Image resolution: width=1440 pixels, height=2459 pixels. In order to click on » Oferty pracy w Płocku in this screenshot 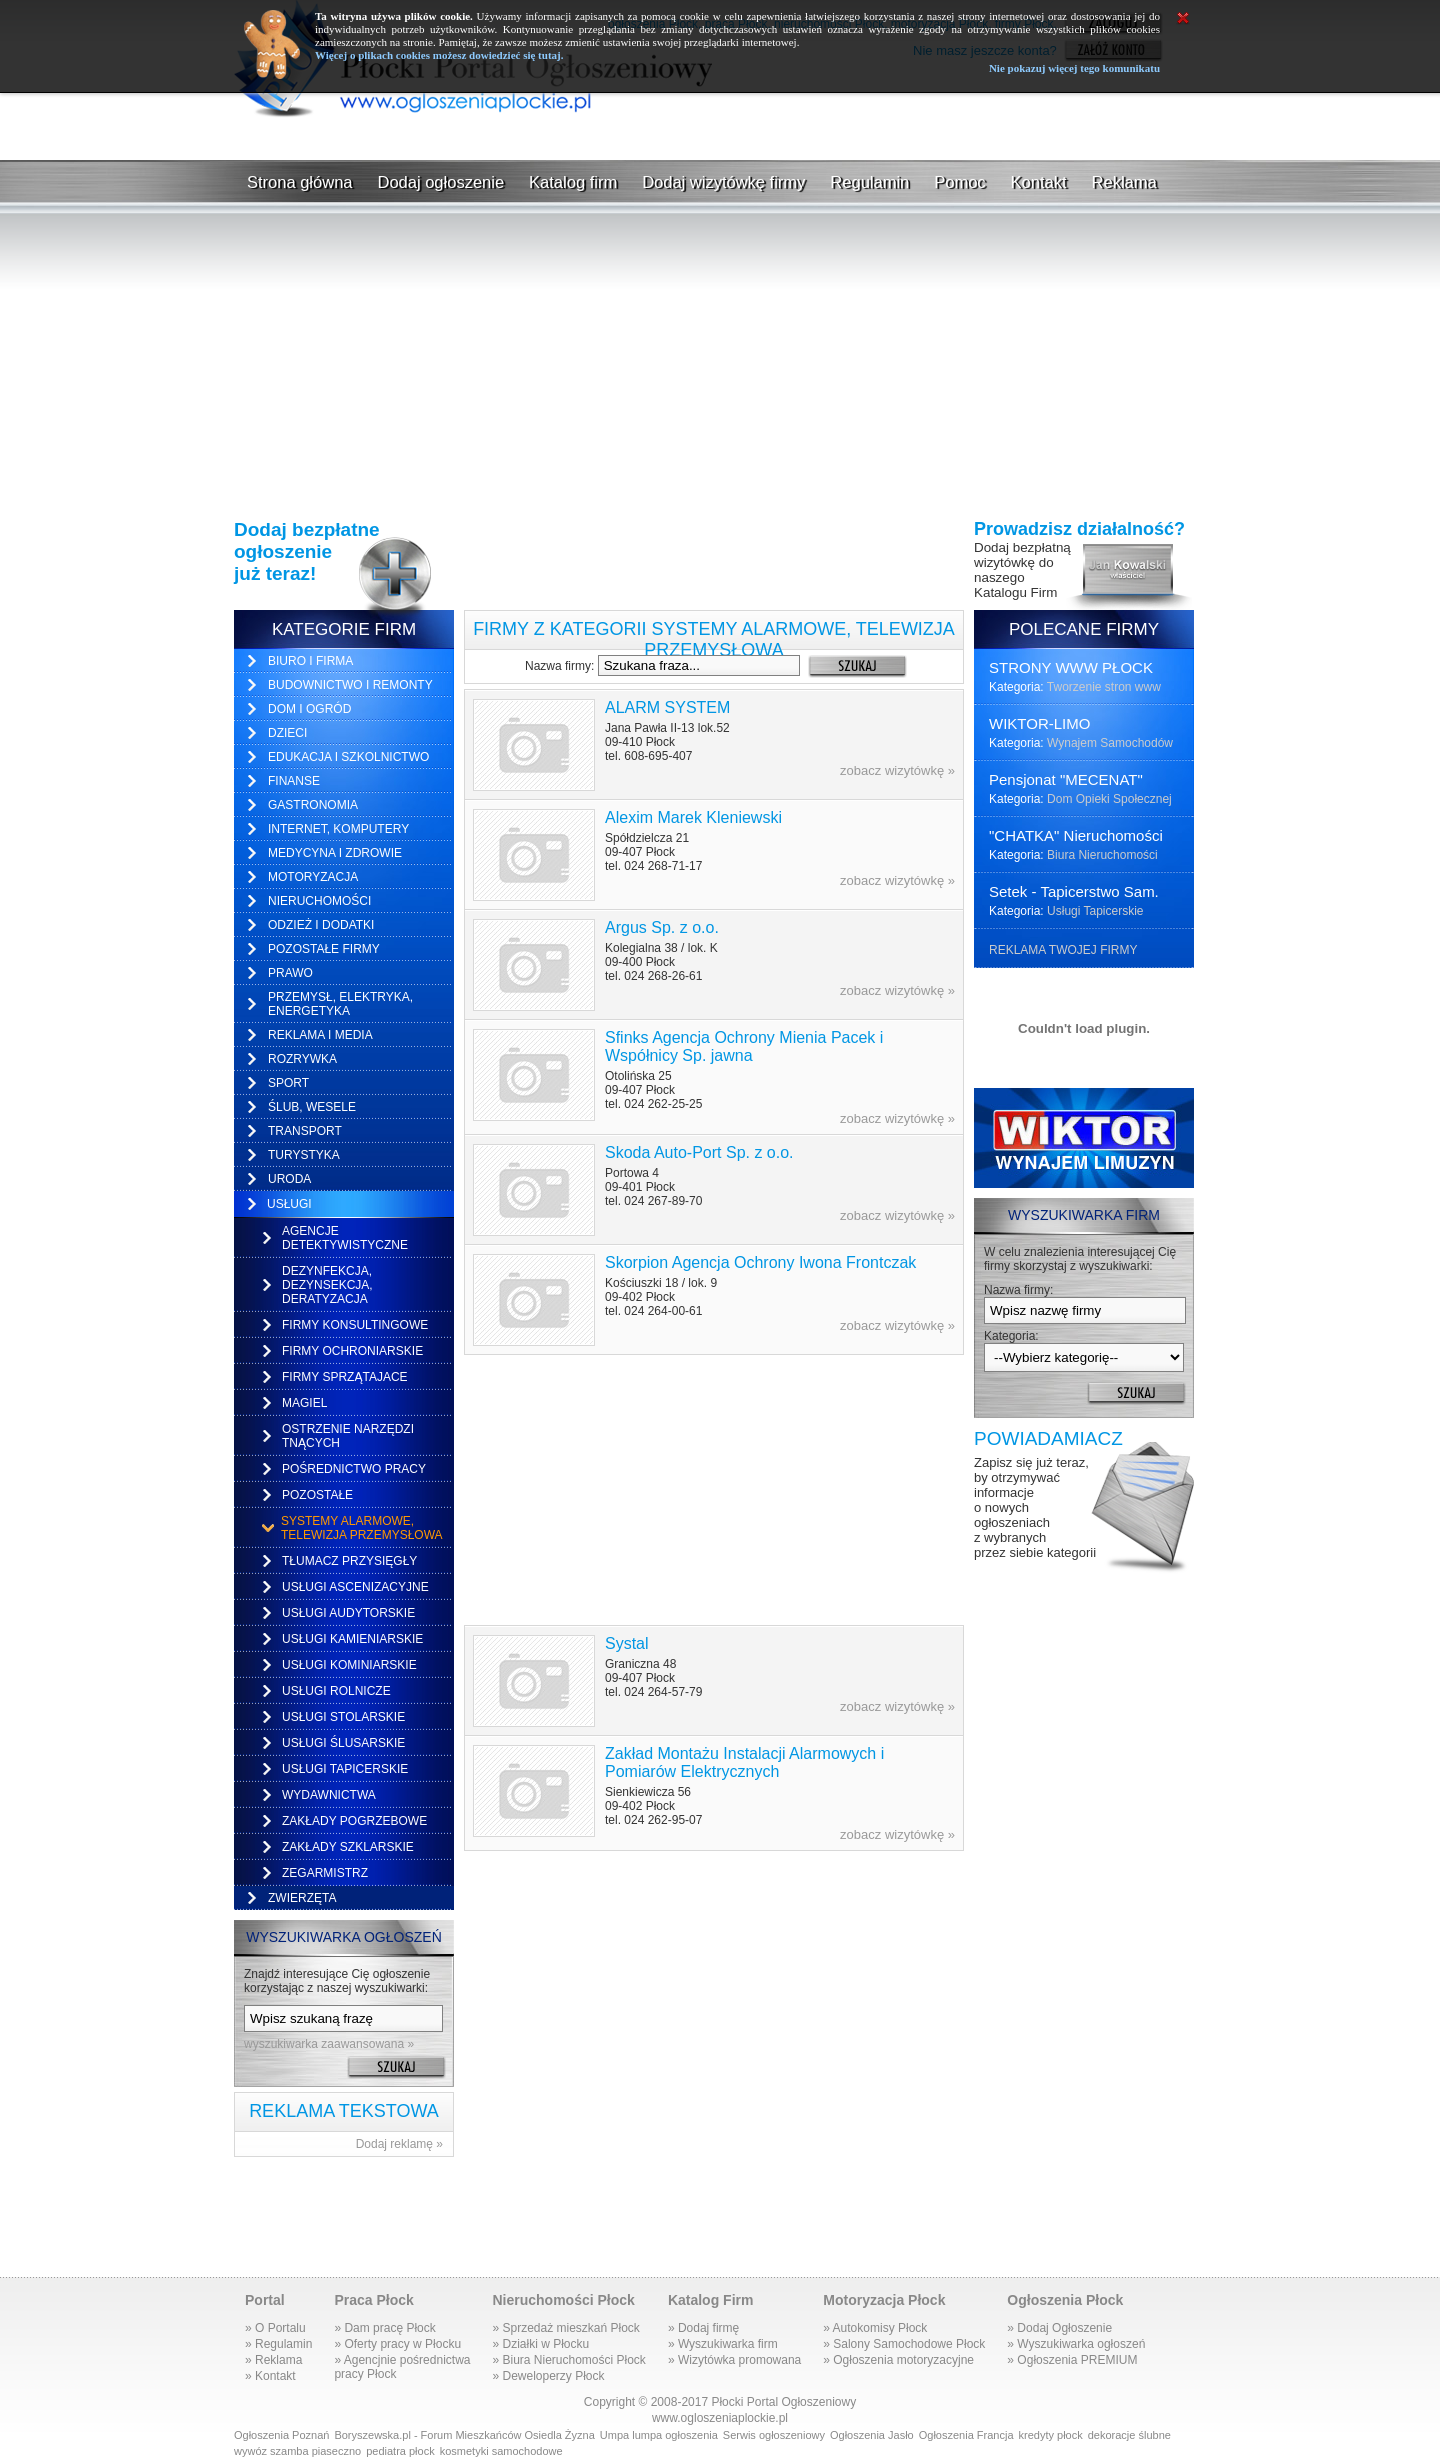, I will do `click(397, 2344)`.